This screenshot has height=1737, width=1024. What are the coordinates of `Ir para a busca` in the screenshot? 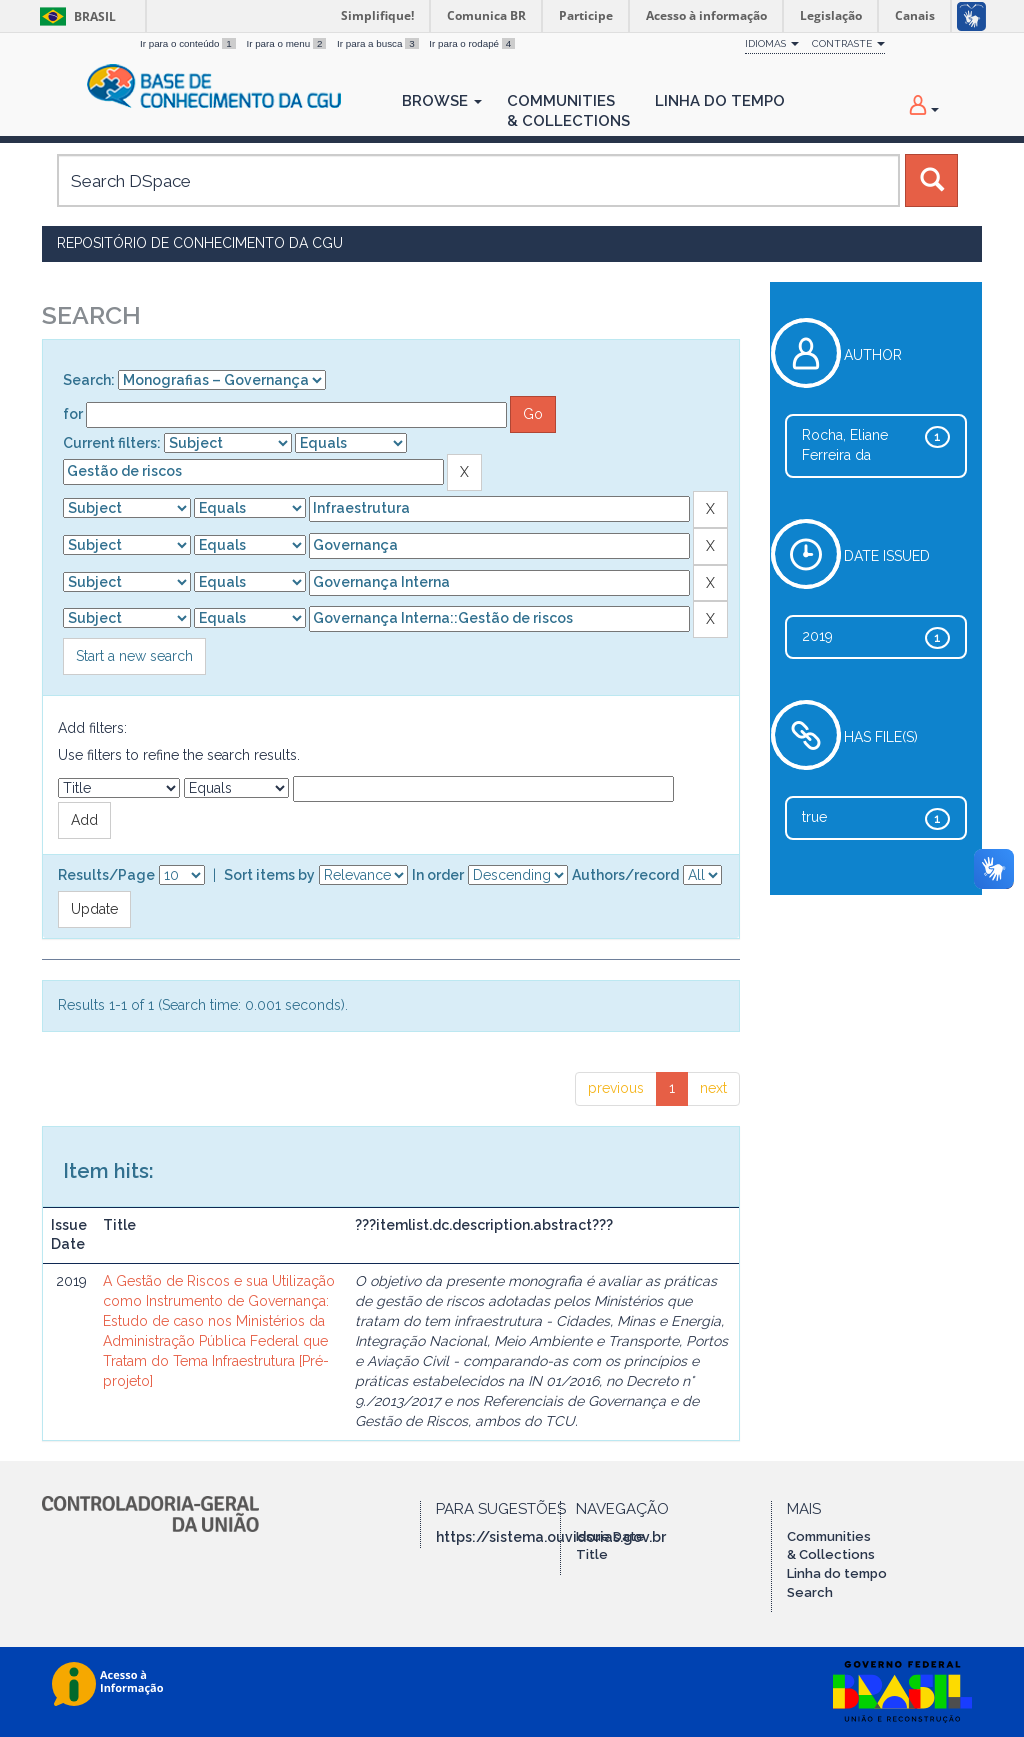 It's located at (379, 43).